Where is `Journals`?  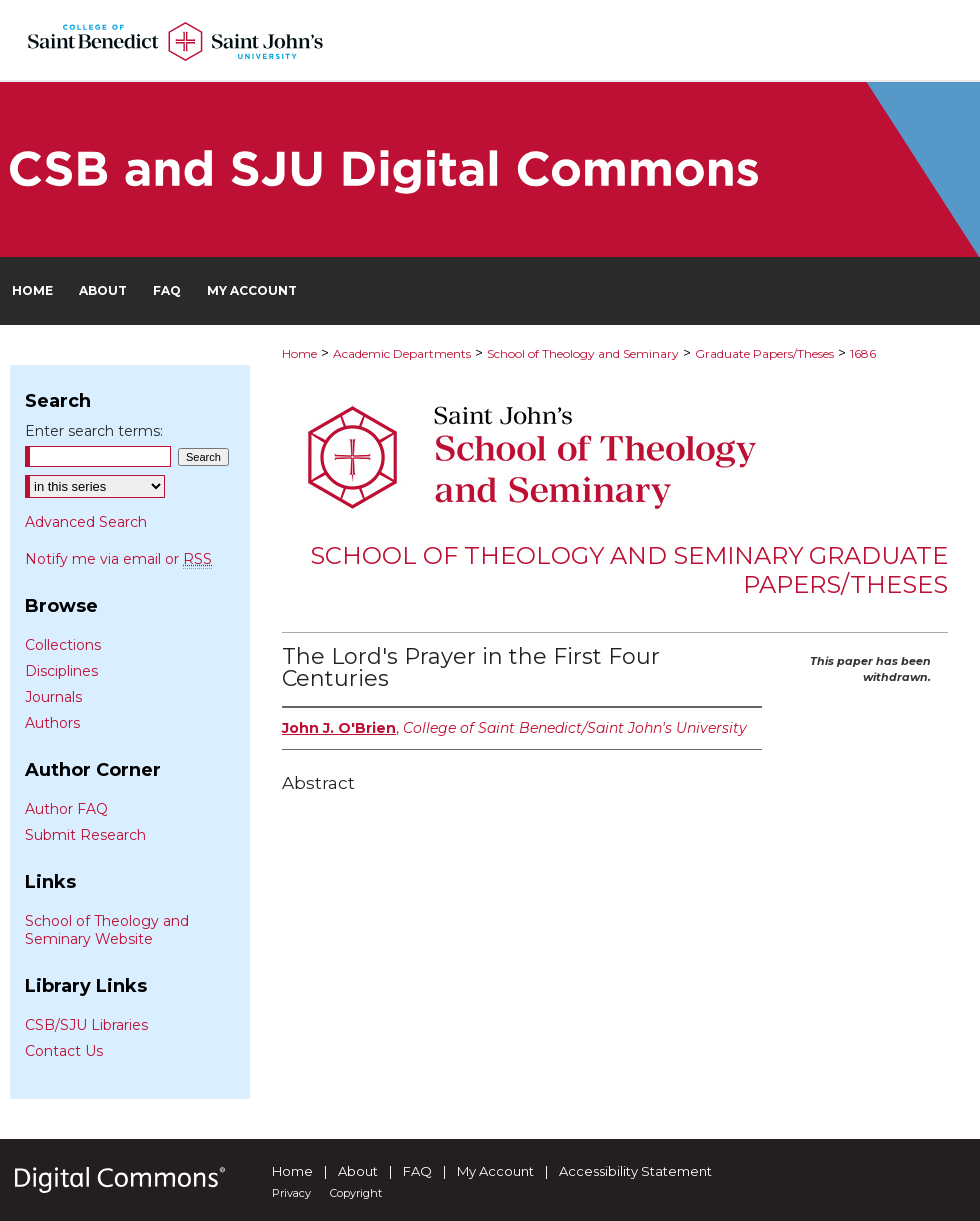 Journals is located at coordinates (53, 697).